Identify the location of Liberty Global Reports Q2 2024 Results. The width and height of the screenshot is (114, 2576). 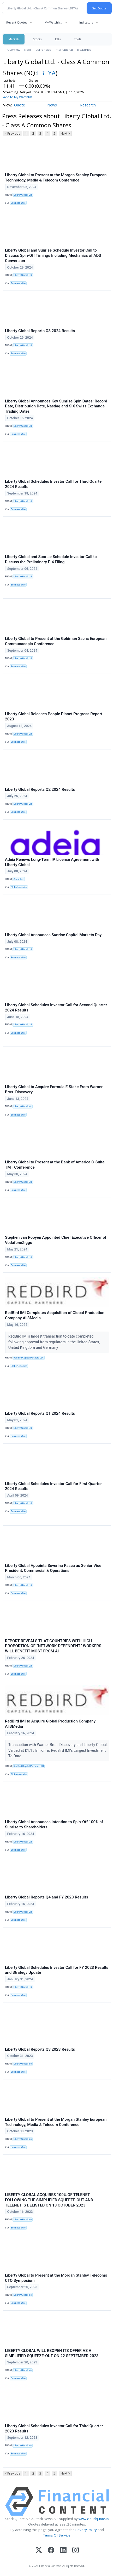
(40, 789).